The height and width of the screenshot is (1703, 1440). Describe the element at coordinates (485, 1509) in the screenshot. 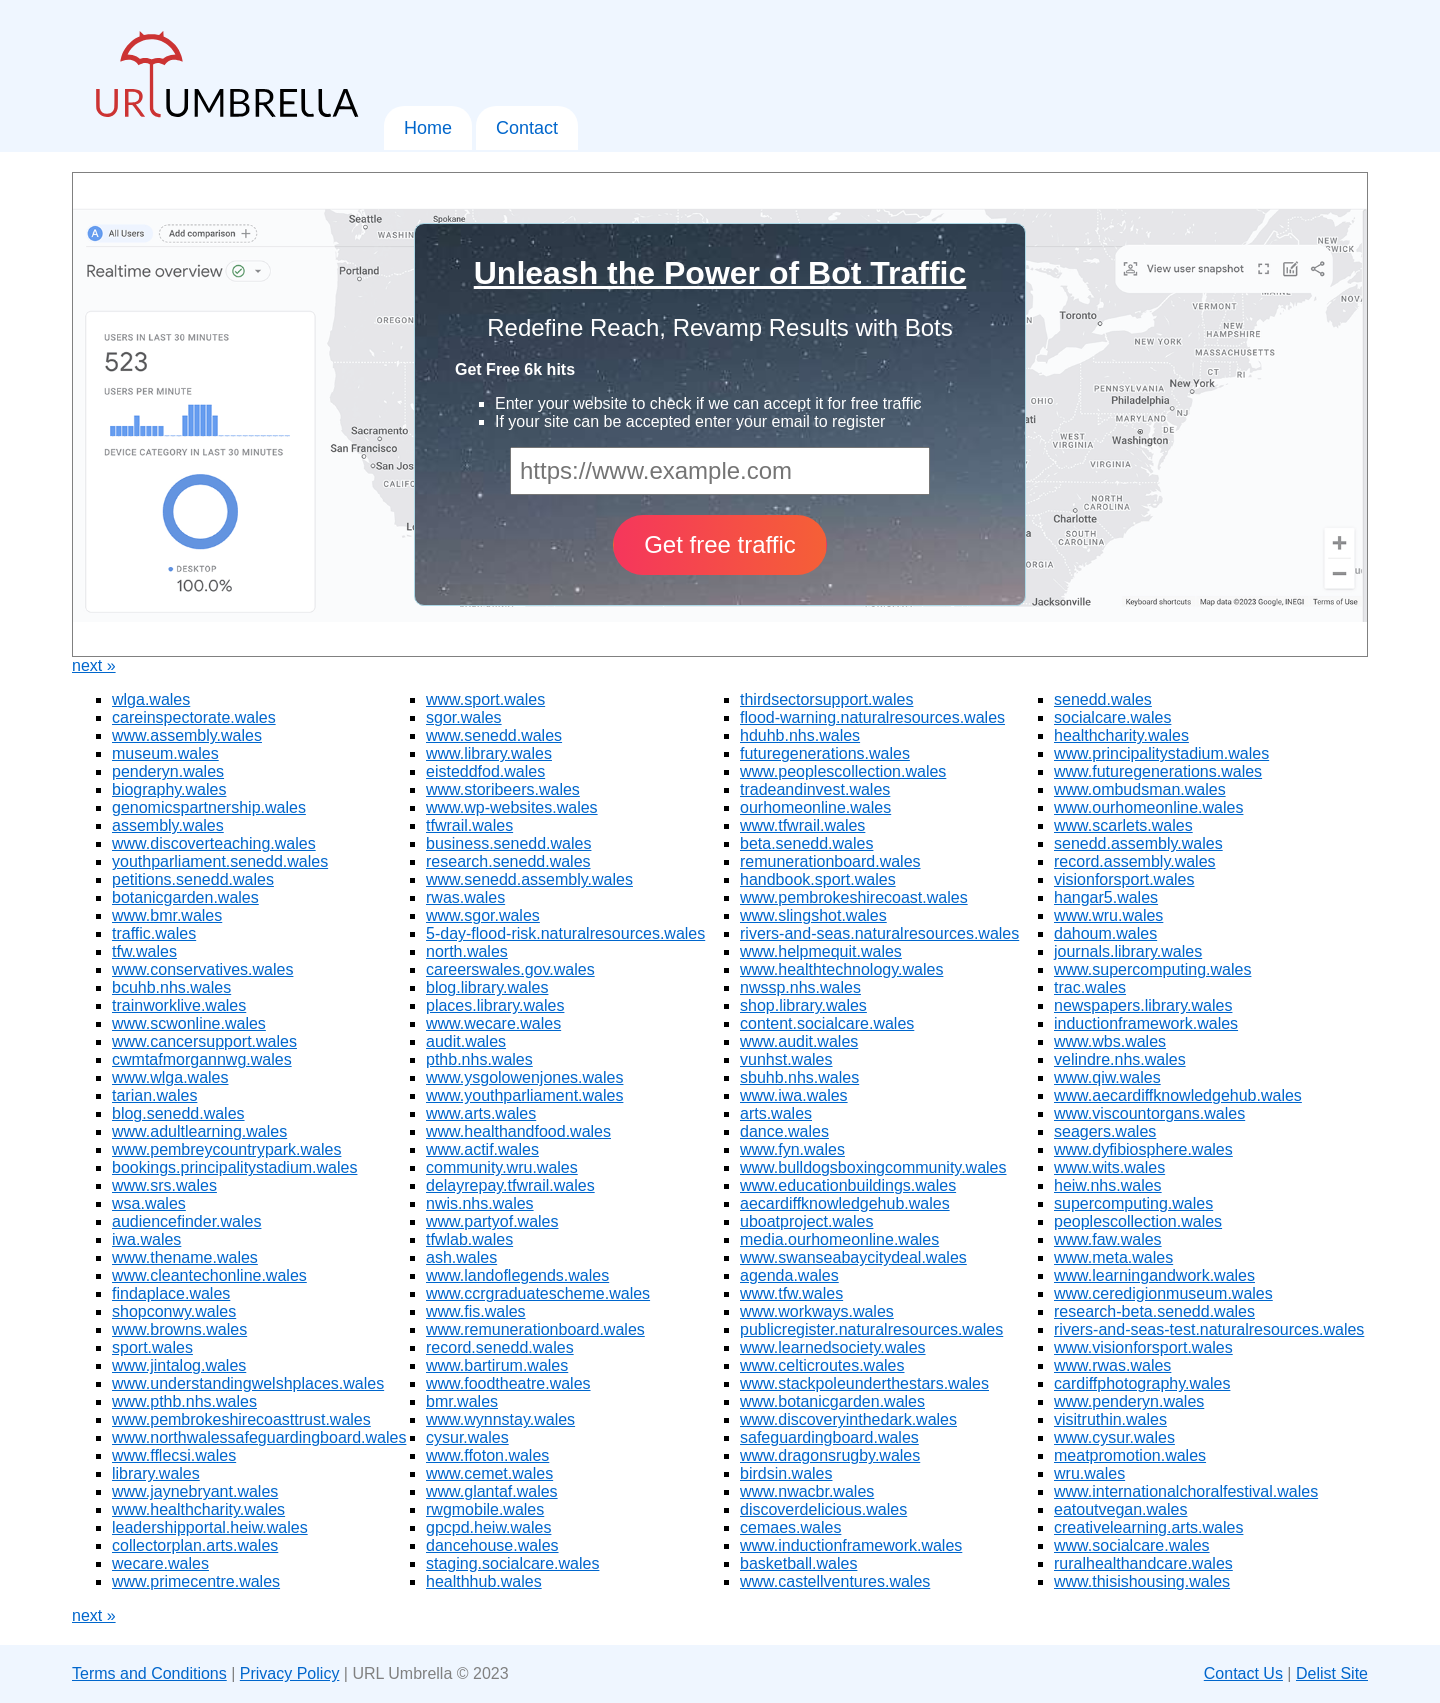

I see `rwgmobile.wales` at that location.